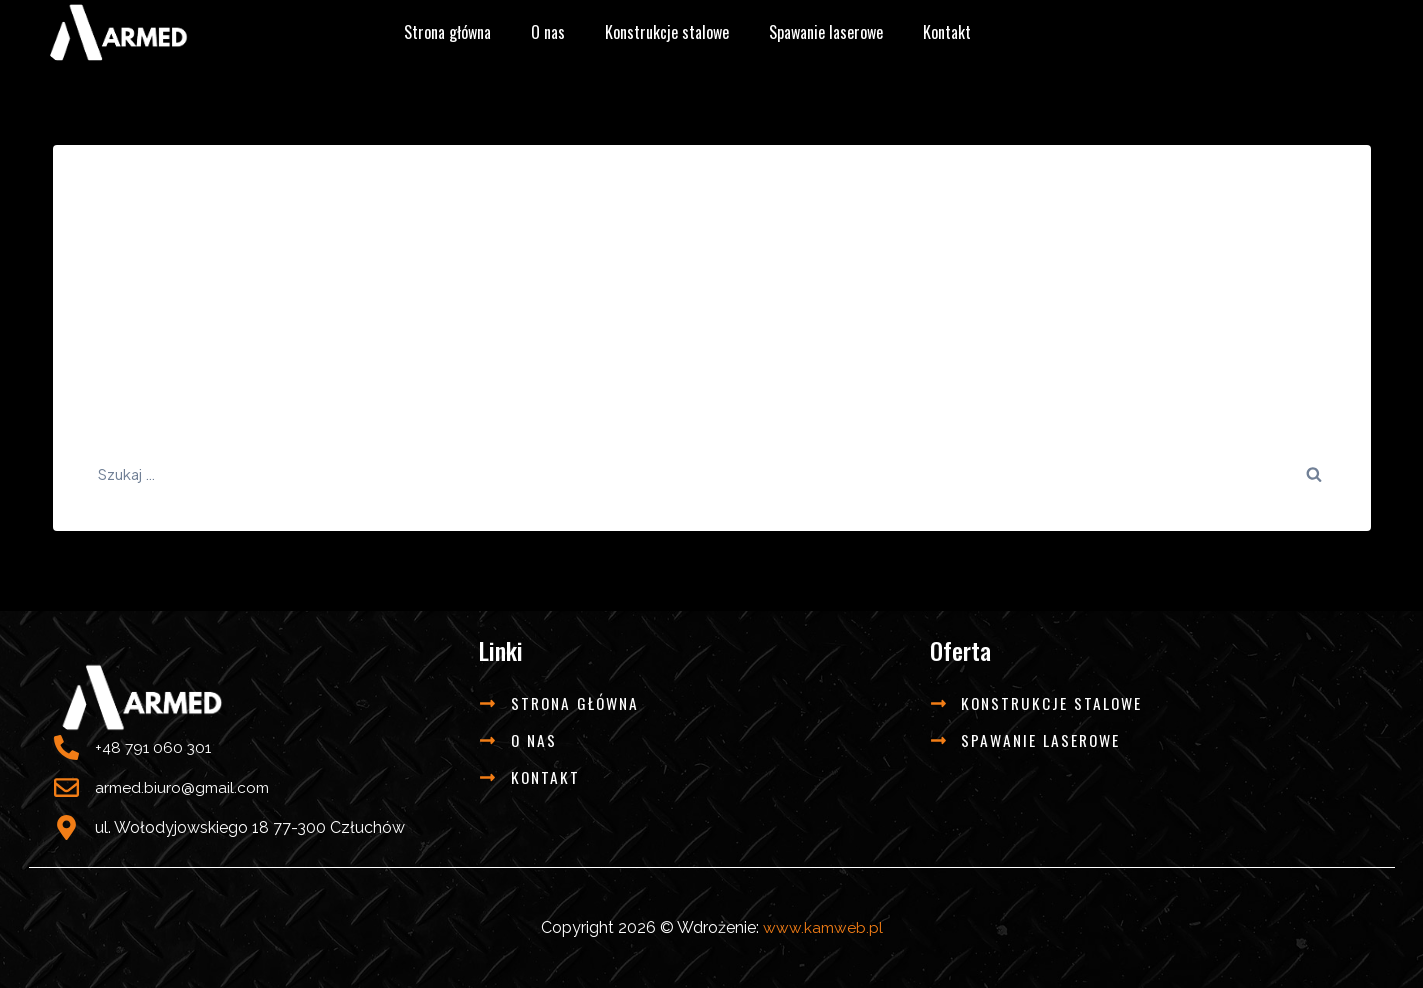 This screenshot has width=1423, height=988. I want to click on O nas, so click(548, 32).